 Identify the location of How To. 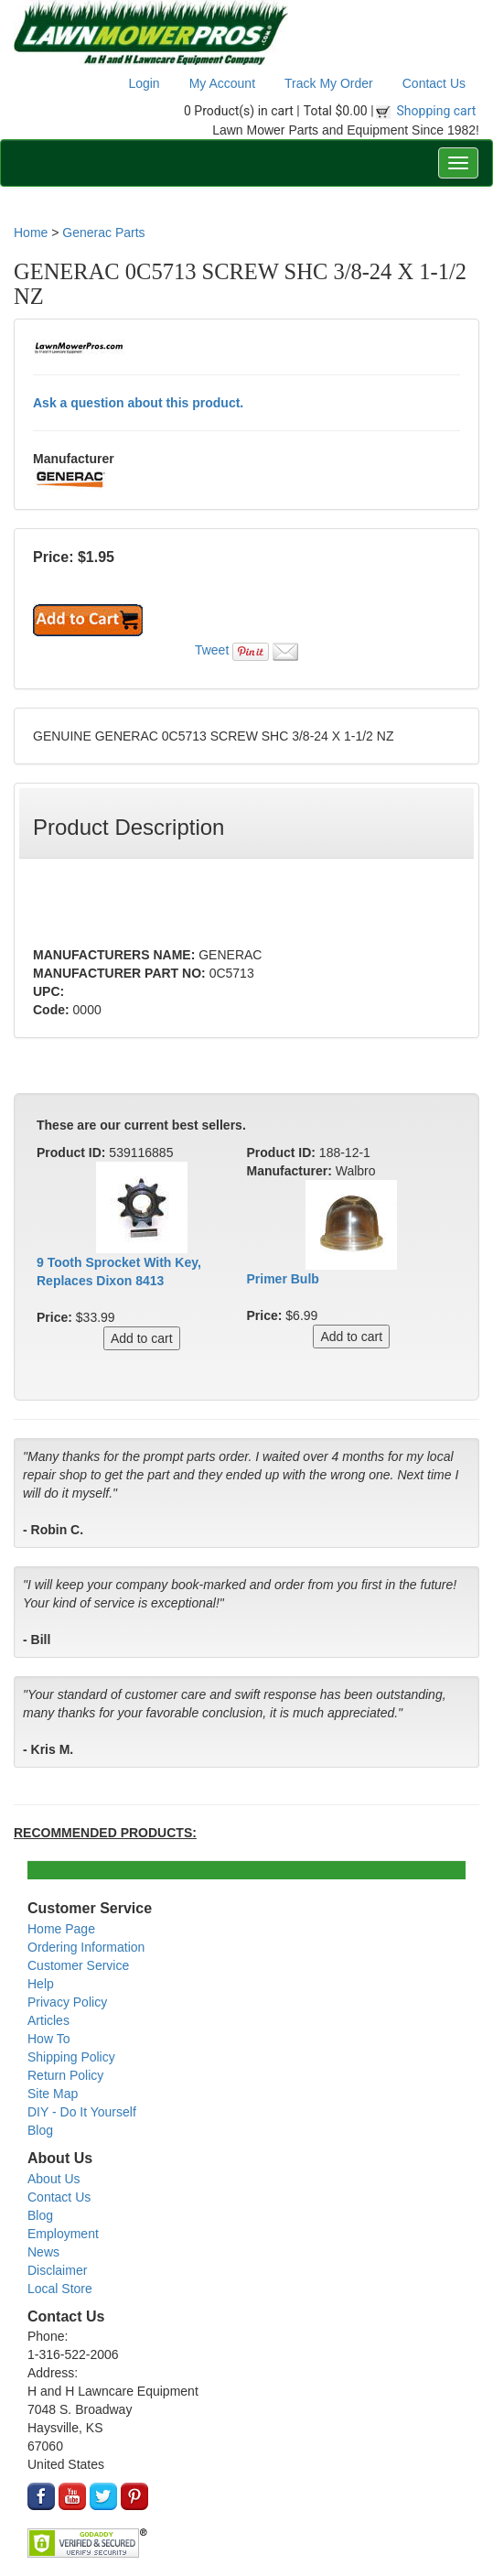
(48, 2038).